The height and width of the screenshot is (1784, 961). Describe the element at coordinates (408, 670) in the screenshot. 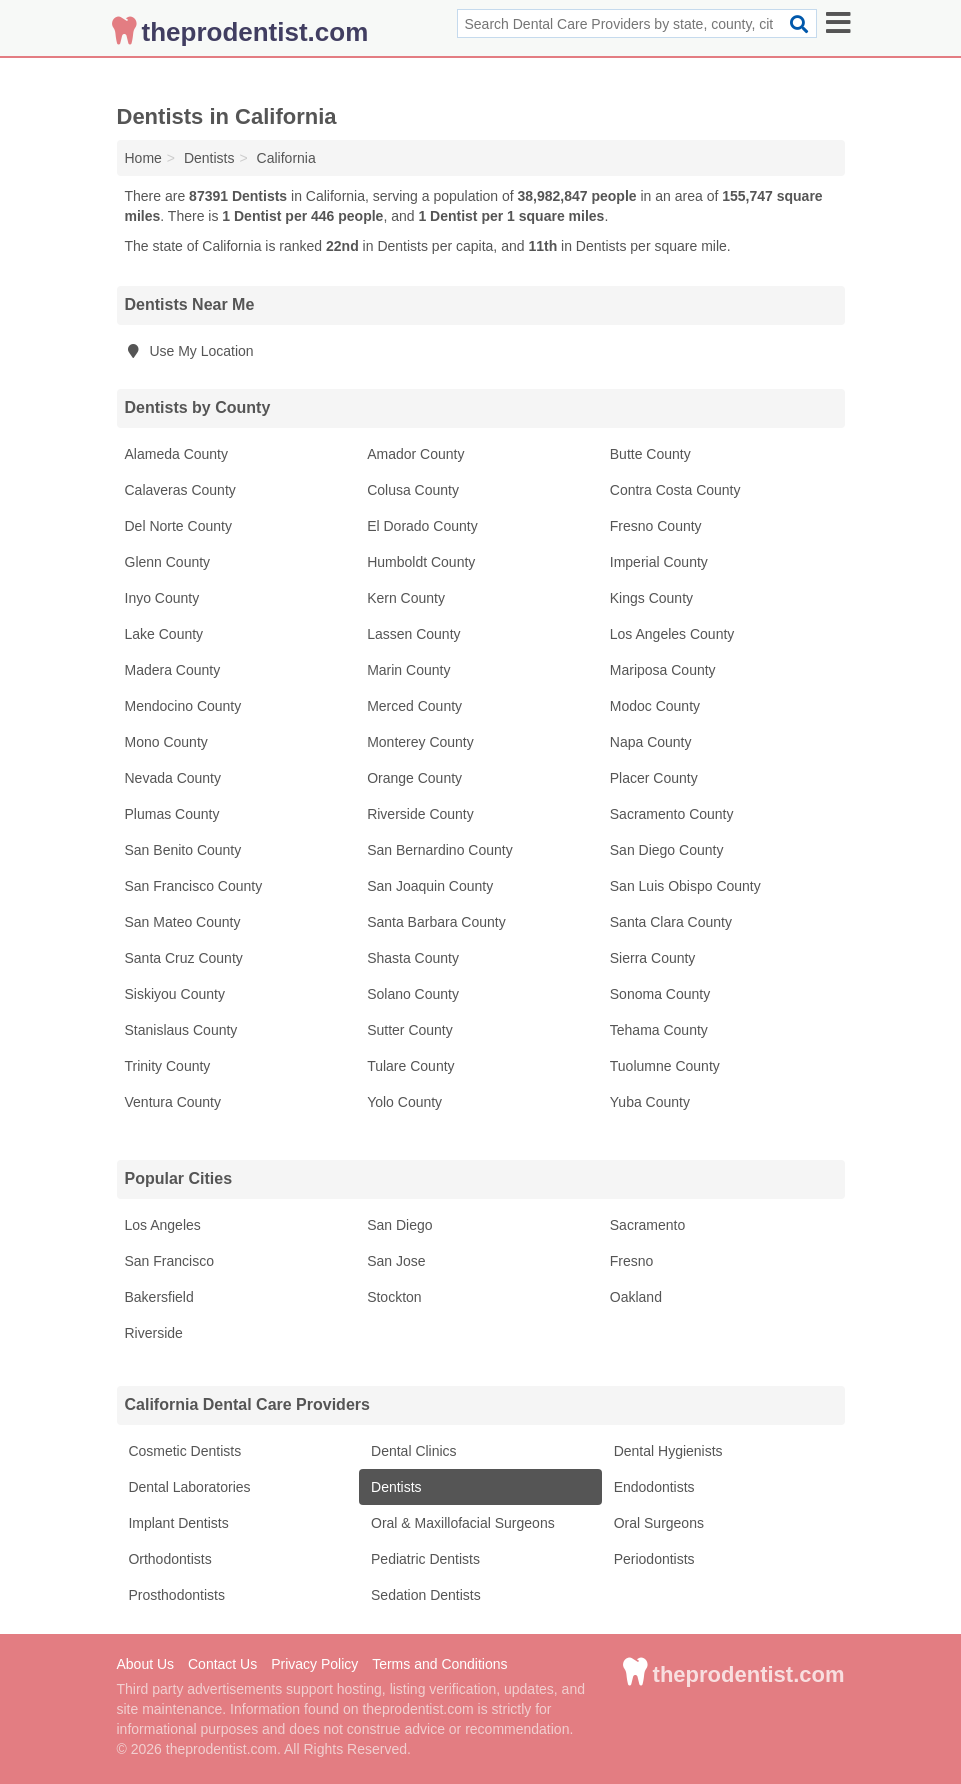

I see `Marin County` at that location.